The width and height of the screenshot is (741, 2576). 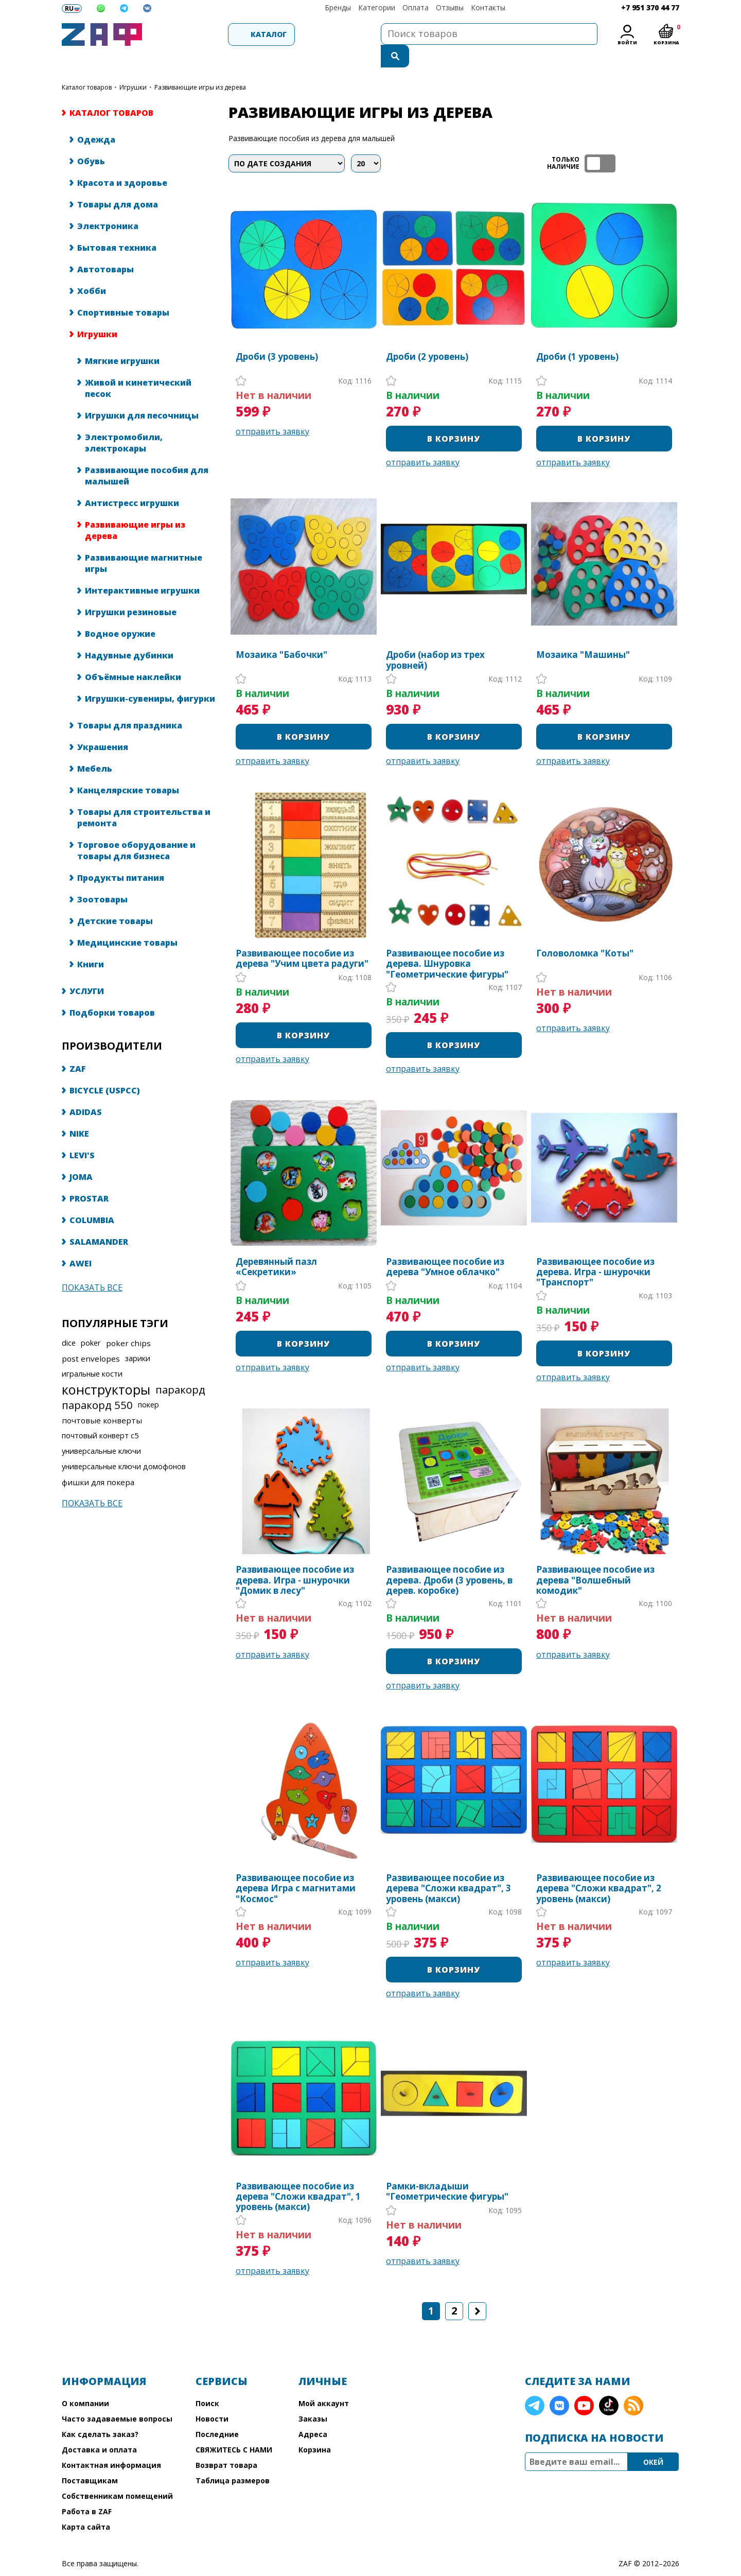 I want to click on YouTube, so click(x=584, y=2384).